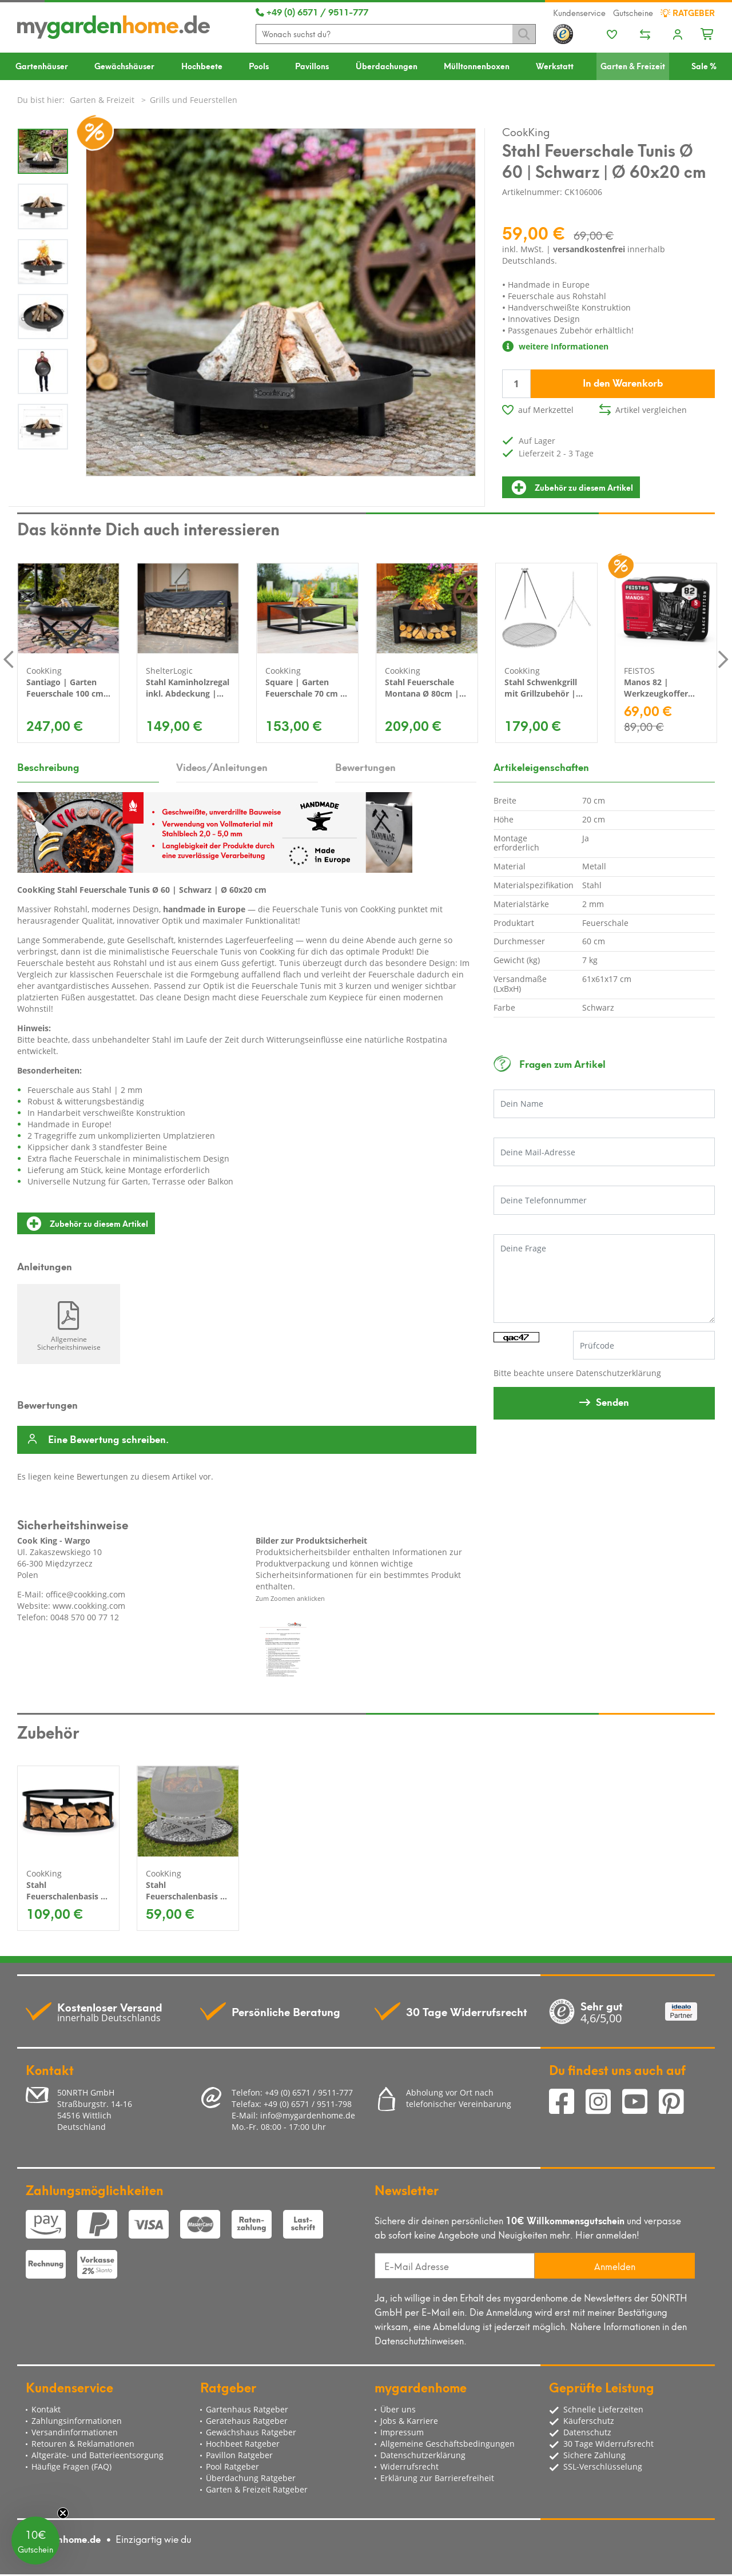  What do you see at coordinates (48, 766) in the screenshot?
I see `Beschreibung` at bounding box center [48, 766].